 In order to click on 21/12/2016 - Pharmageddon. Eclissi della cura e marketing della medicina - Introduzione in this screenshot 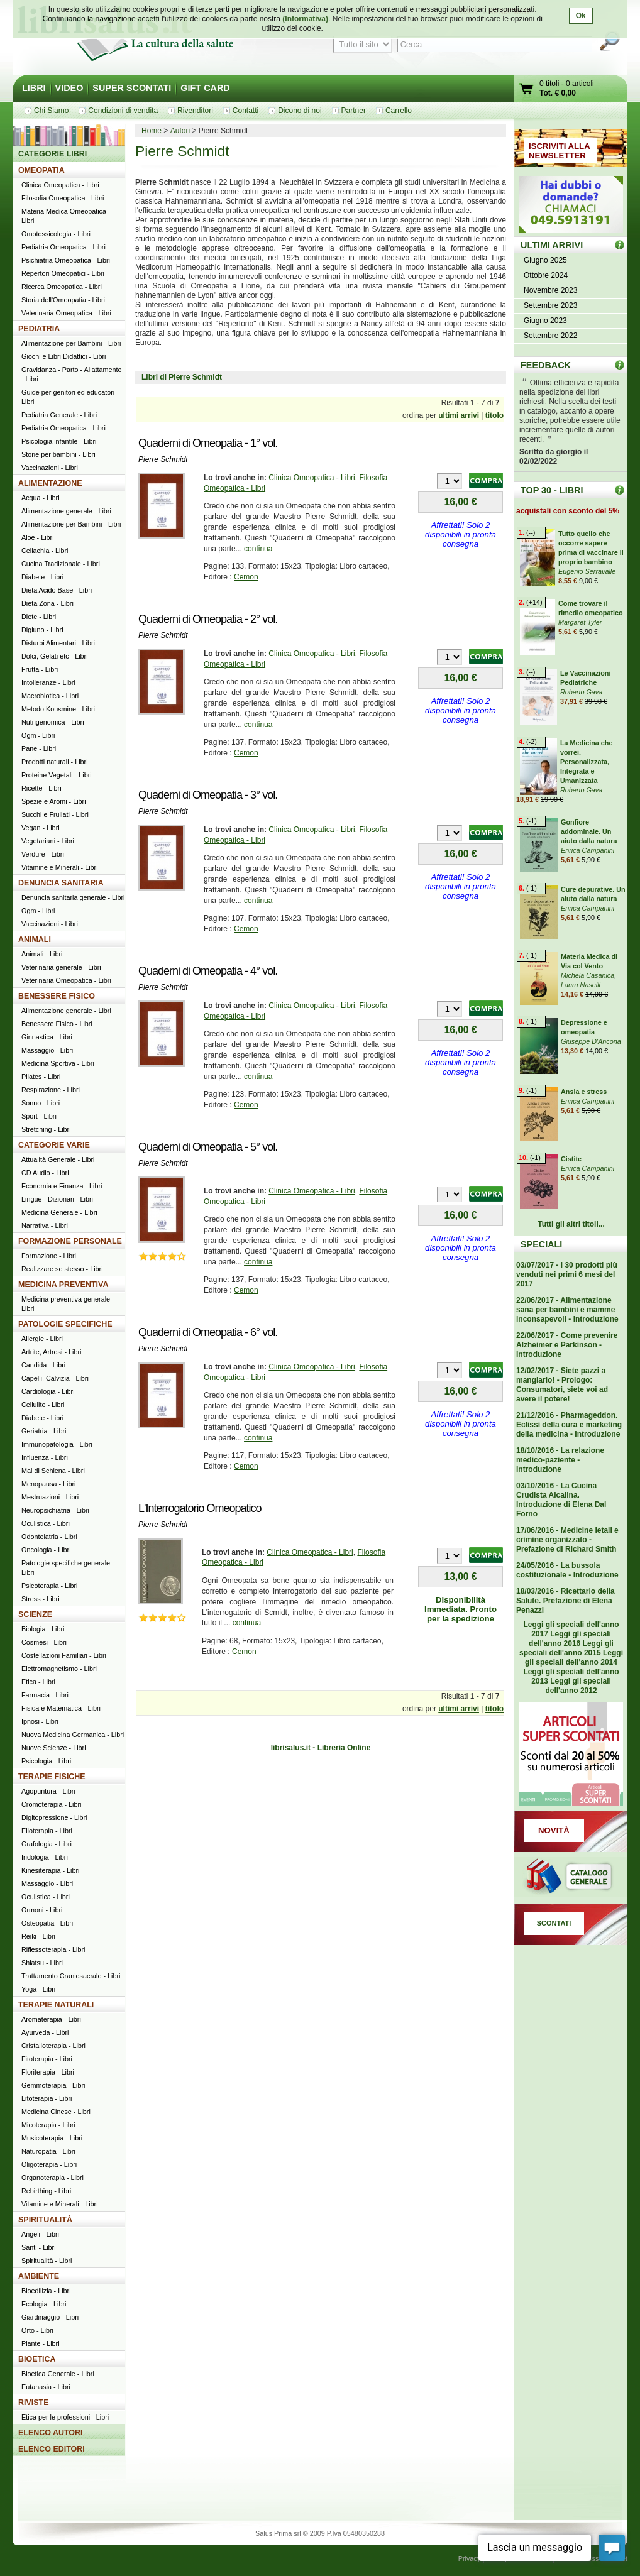, I will do `click(569, 1425)`.